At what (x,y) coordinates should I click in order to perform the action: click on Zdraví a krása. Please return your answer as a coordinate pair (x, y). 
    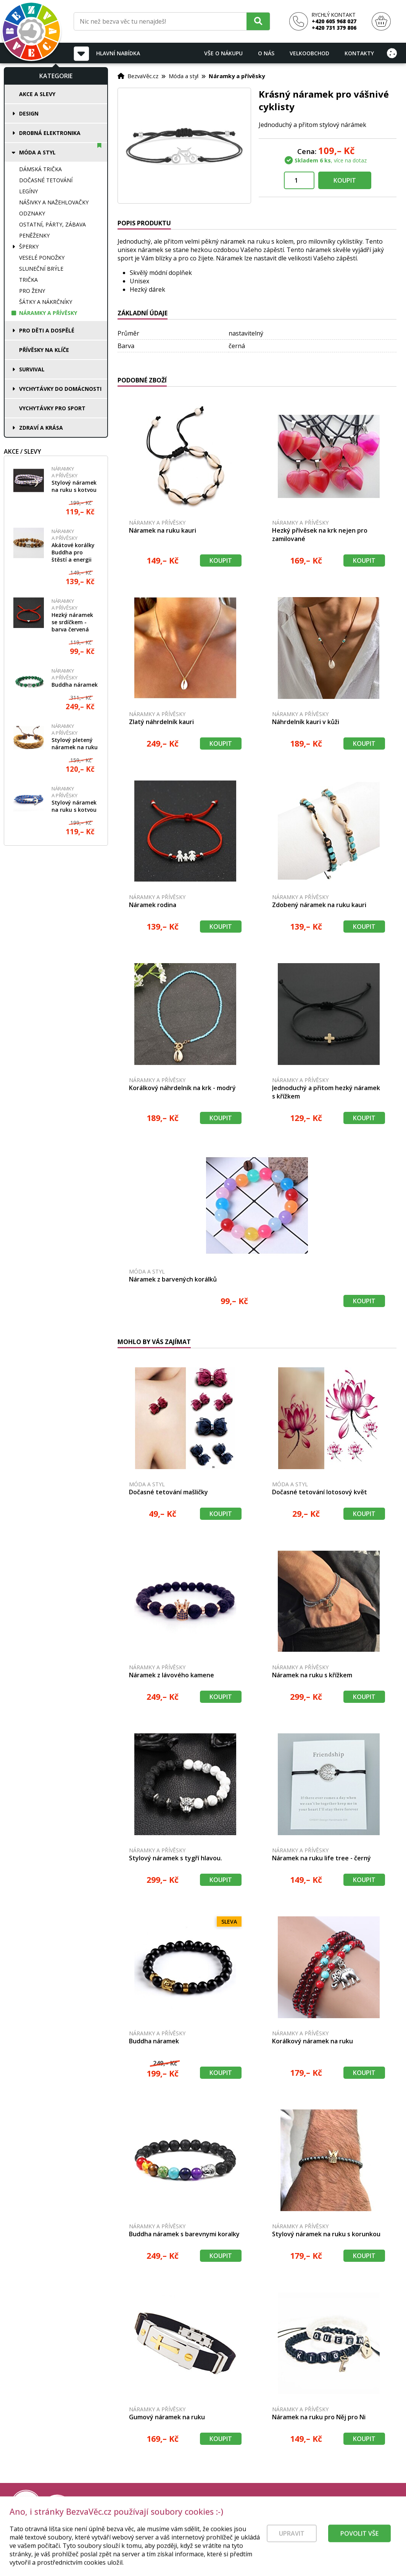
    Looking at the image, I should click on (41, 427).